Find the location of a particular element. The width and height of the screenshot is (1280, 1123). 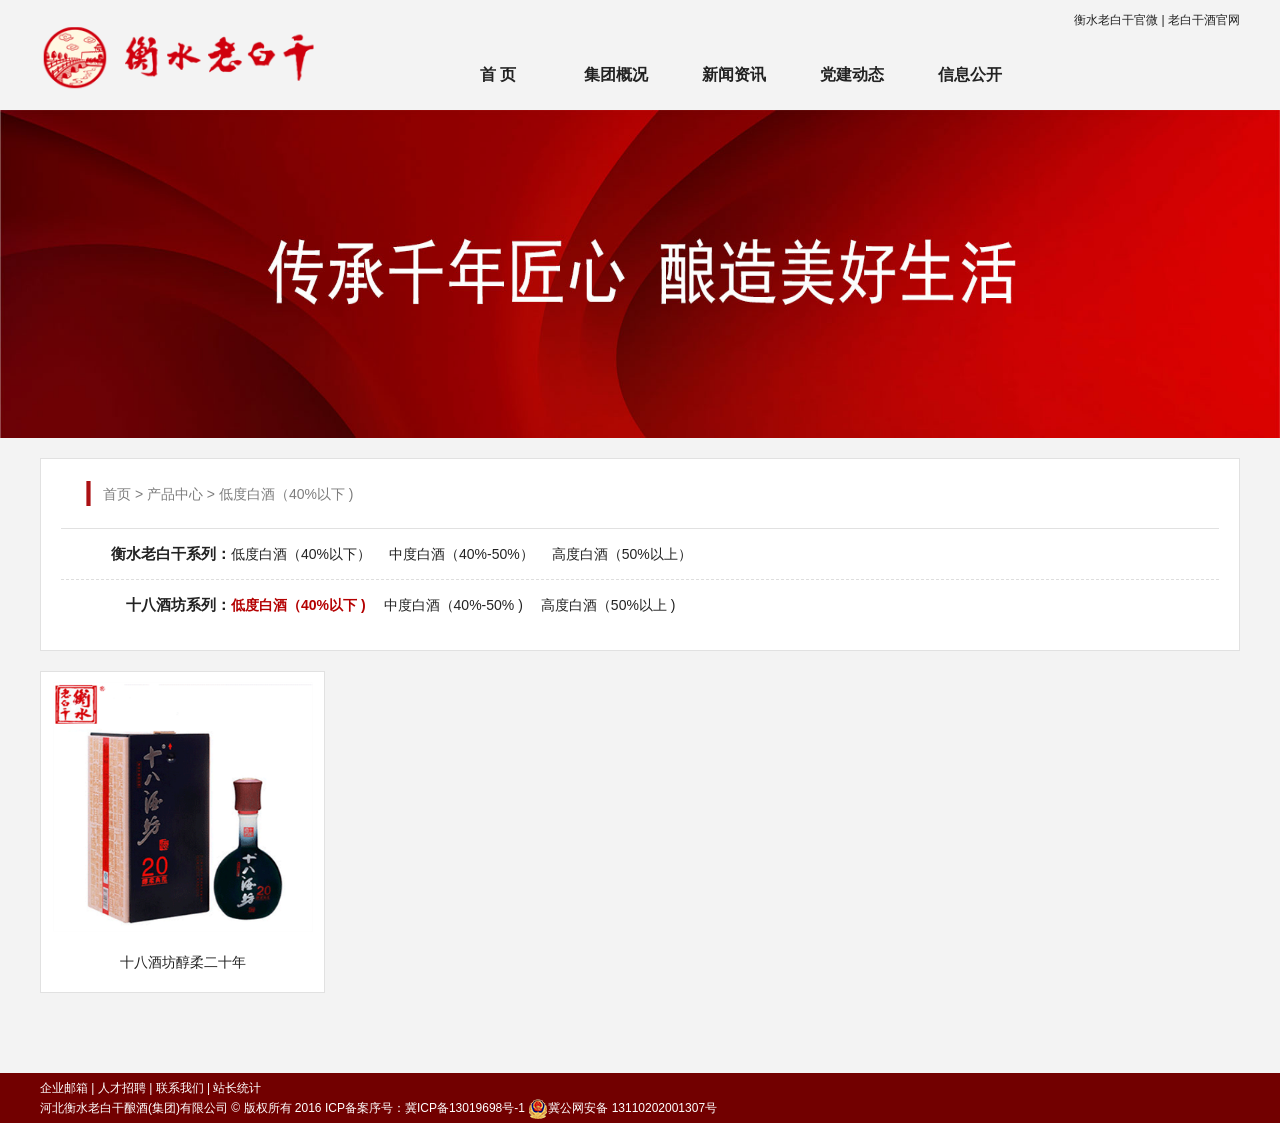

信息公开 is located at coordinates (970, 74).